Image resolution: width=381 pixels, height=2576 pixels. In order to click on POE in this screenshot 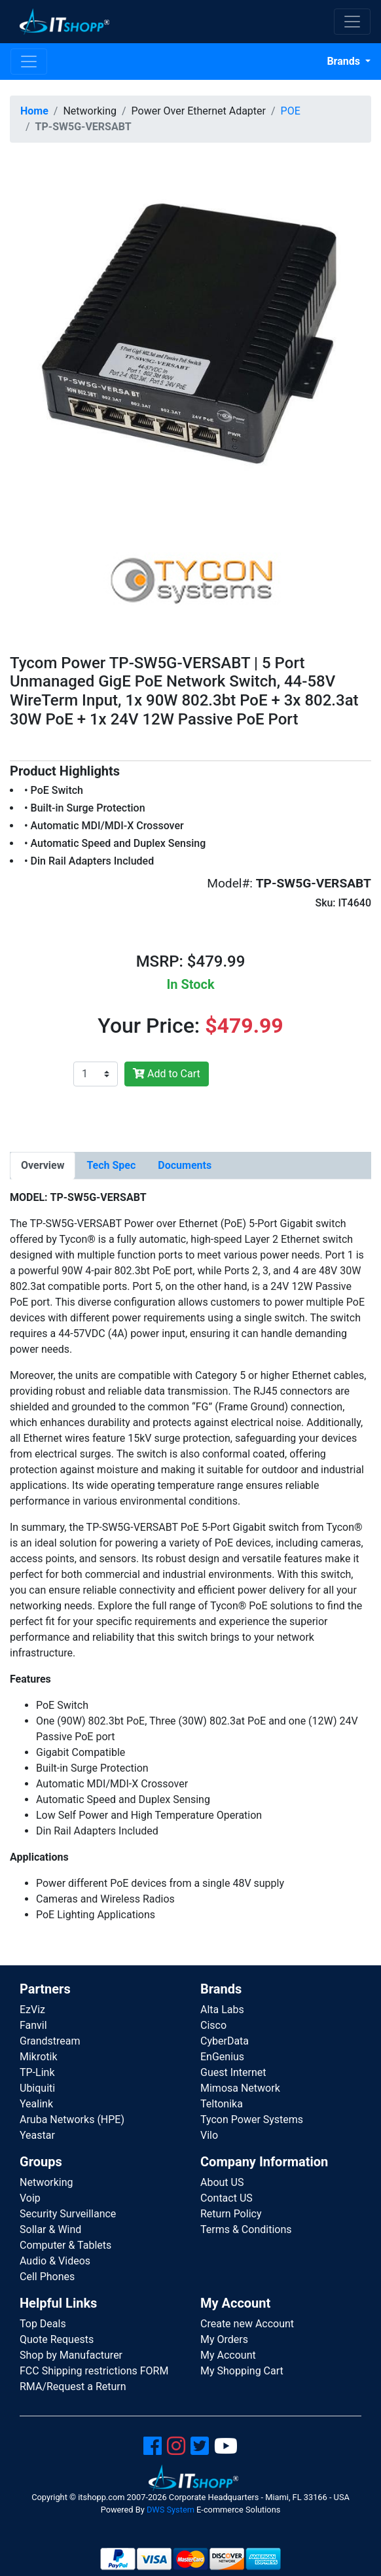, I will do `click(290, 111)`.